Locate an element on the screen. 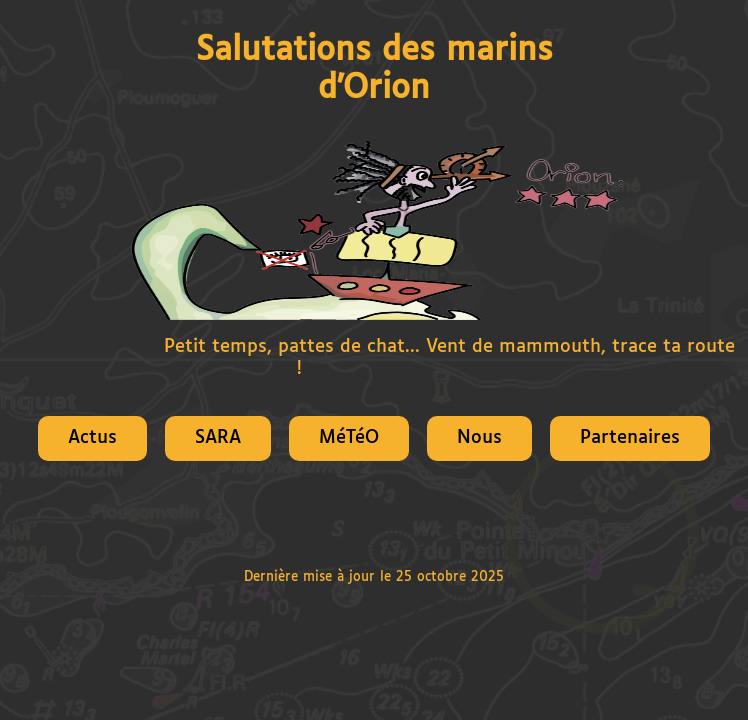 The width and height of the screenshot is (748, 720). SARA is located at coordinates (218, 438).